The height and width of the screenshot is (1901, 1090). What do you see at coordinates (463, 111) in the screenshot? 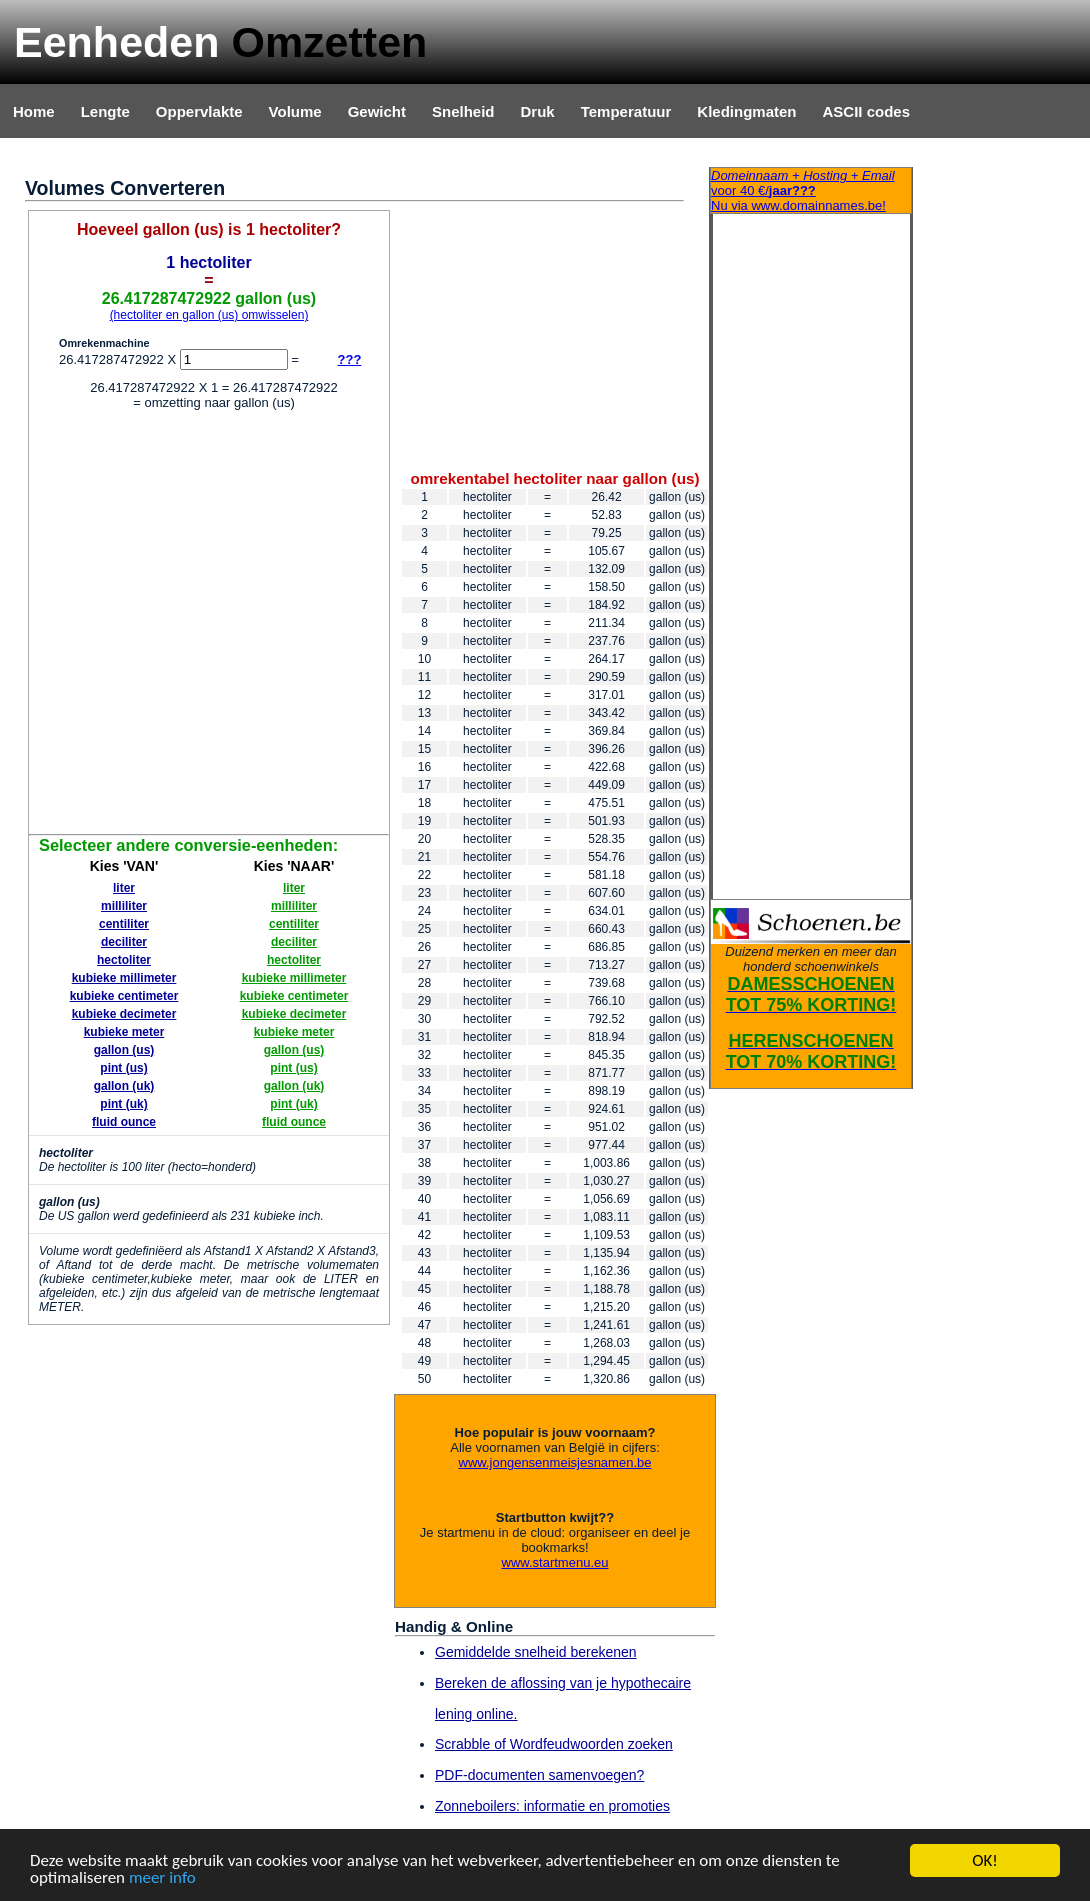
I see `Snelheid` at bounding box center [463, 111].